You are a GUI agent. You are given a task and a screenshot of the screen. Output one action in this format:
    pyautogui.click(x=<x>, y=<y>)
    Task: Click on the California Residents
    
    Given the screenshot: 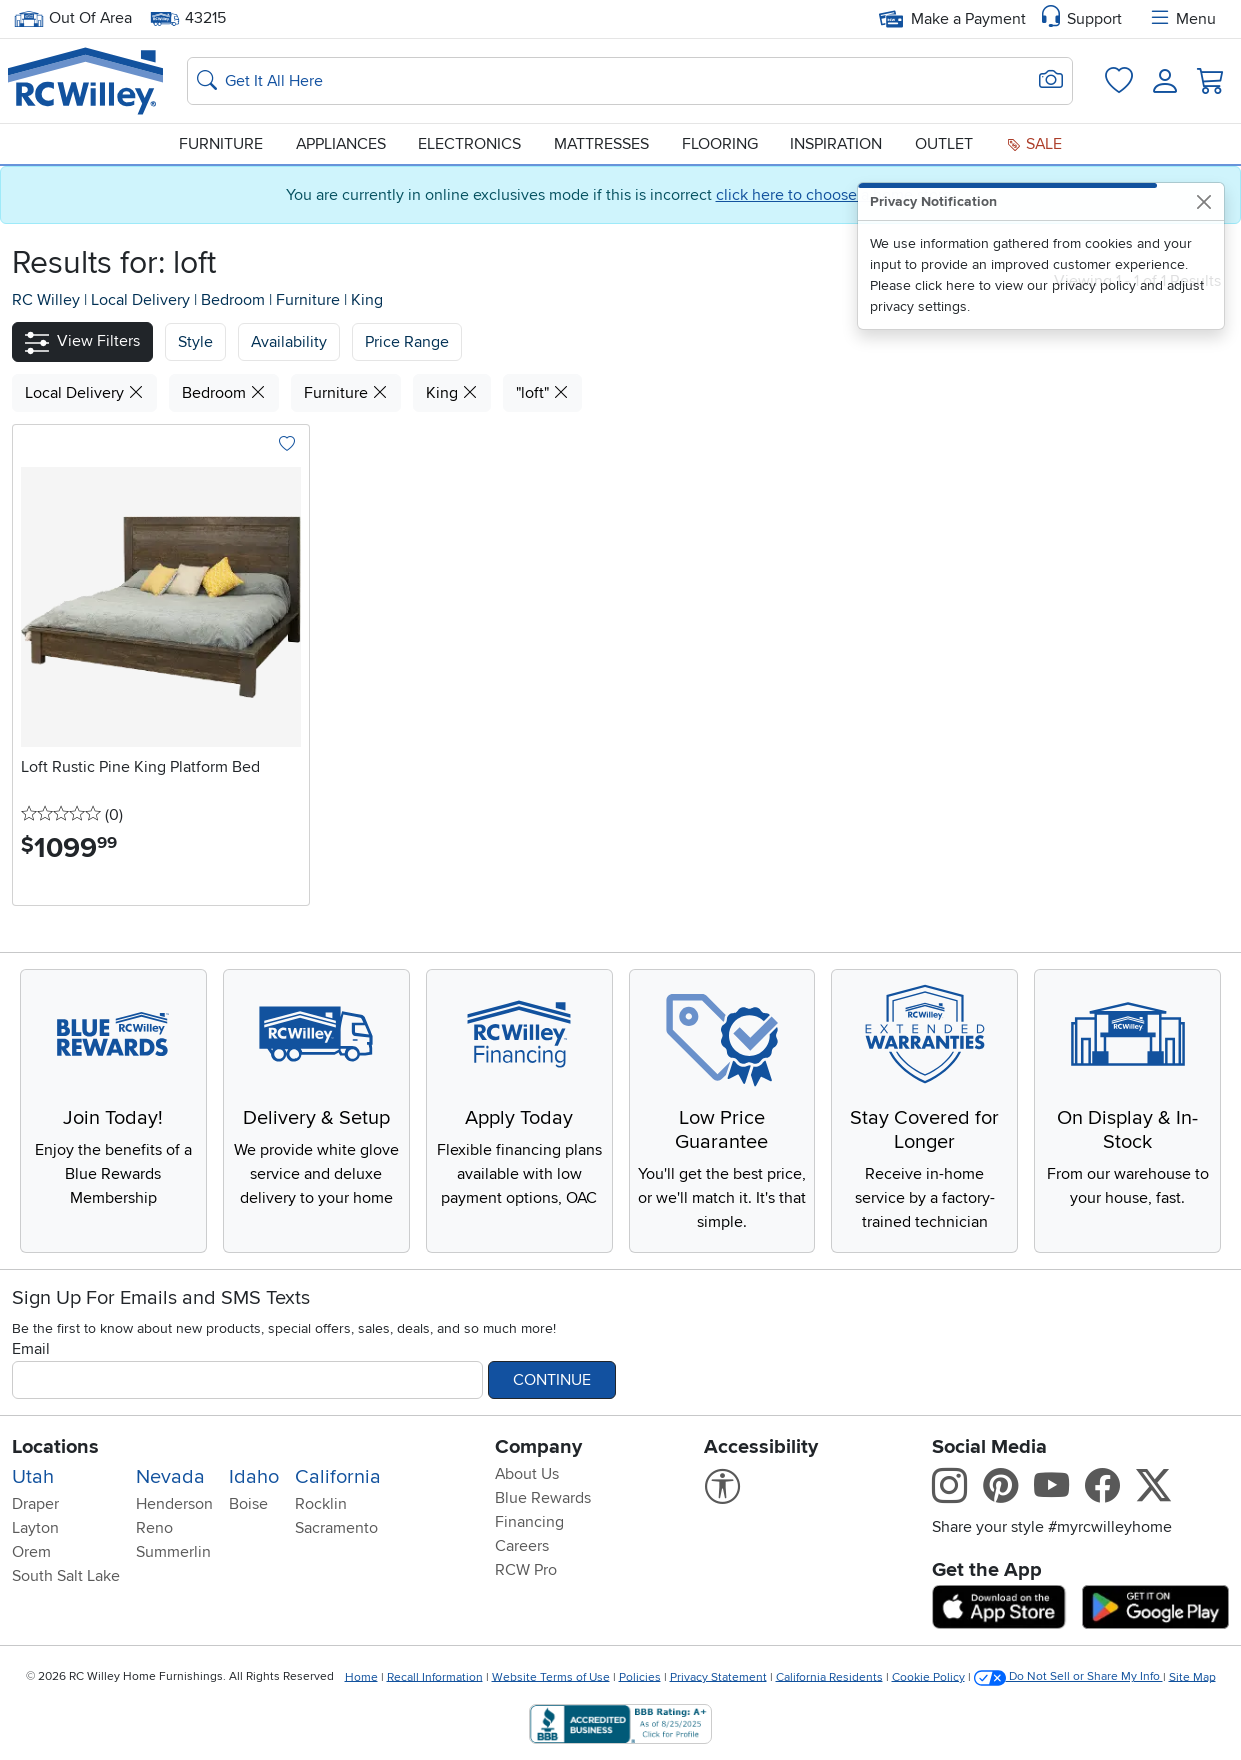 What is the action you would take?
    pyautogui.click(x=829, y=1676)
    